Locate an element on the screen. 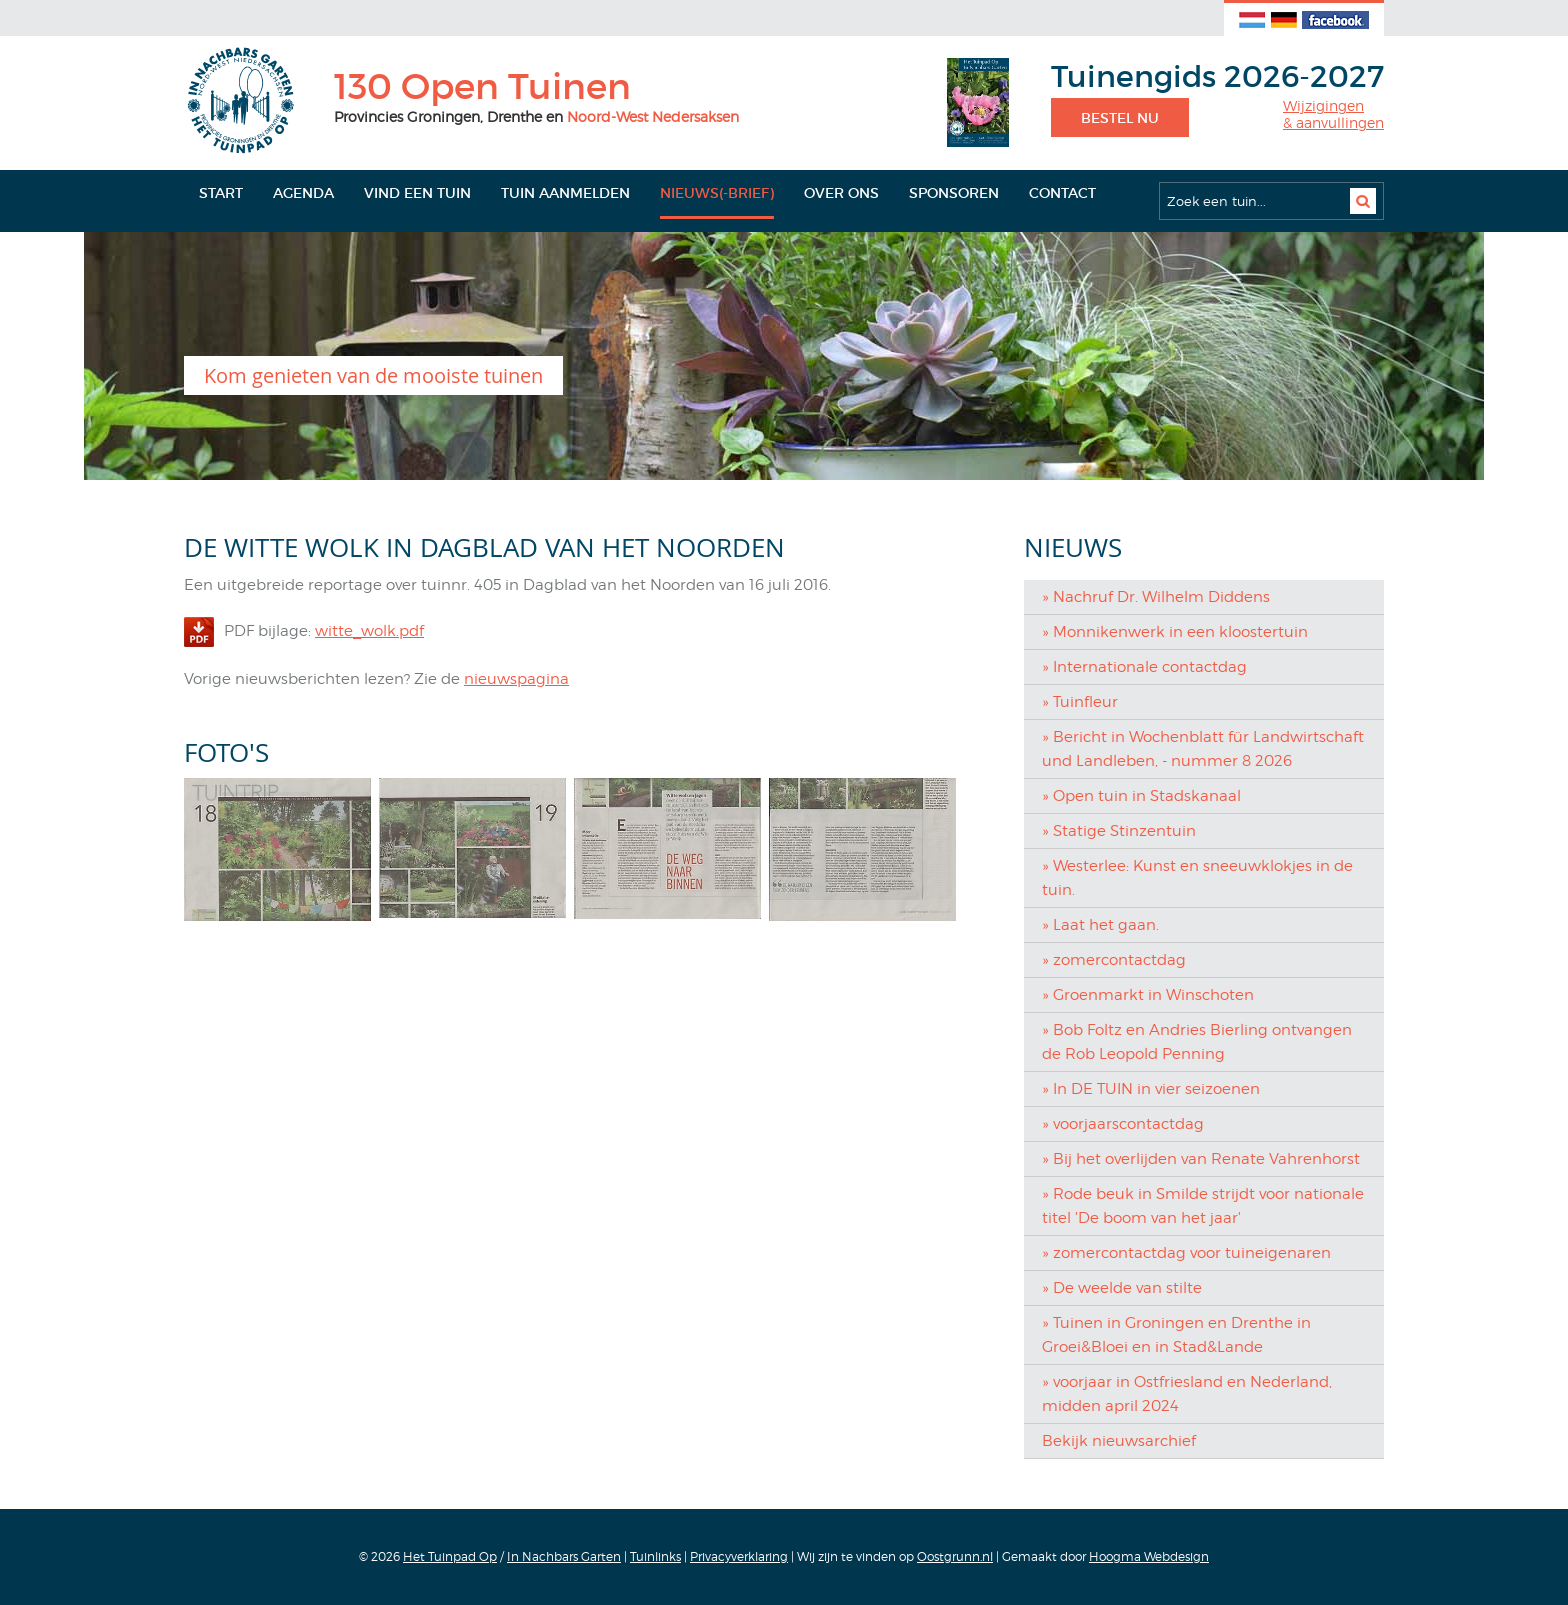 Image resolution: width=1568 pixels, height=1605 pixels. Nieuws(-brief) is located at coordinates (717, 193).